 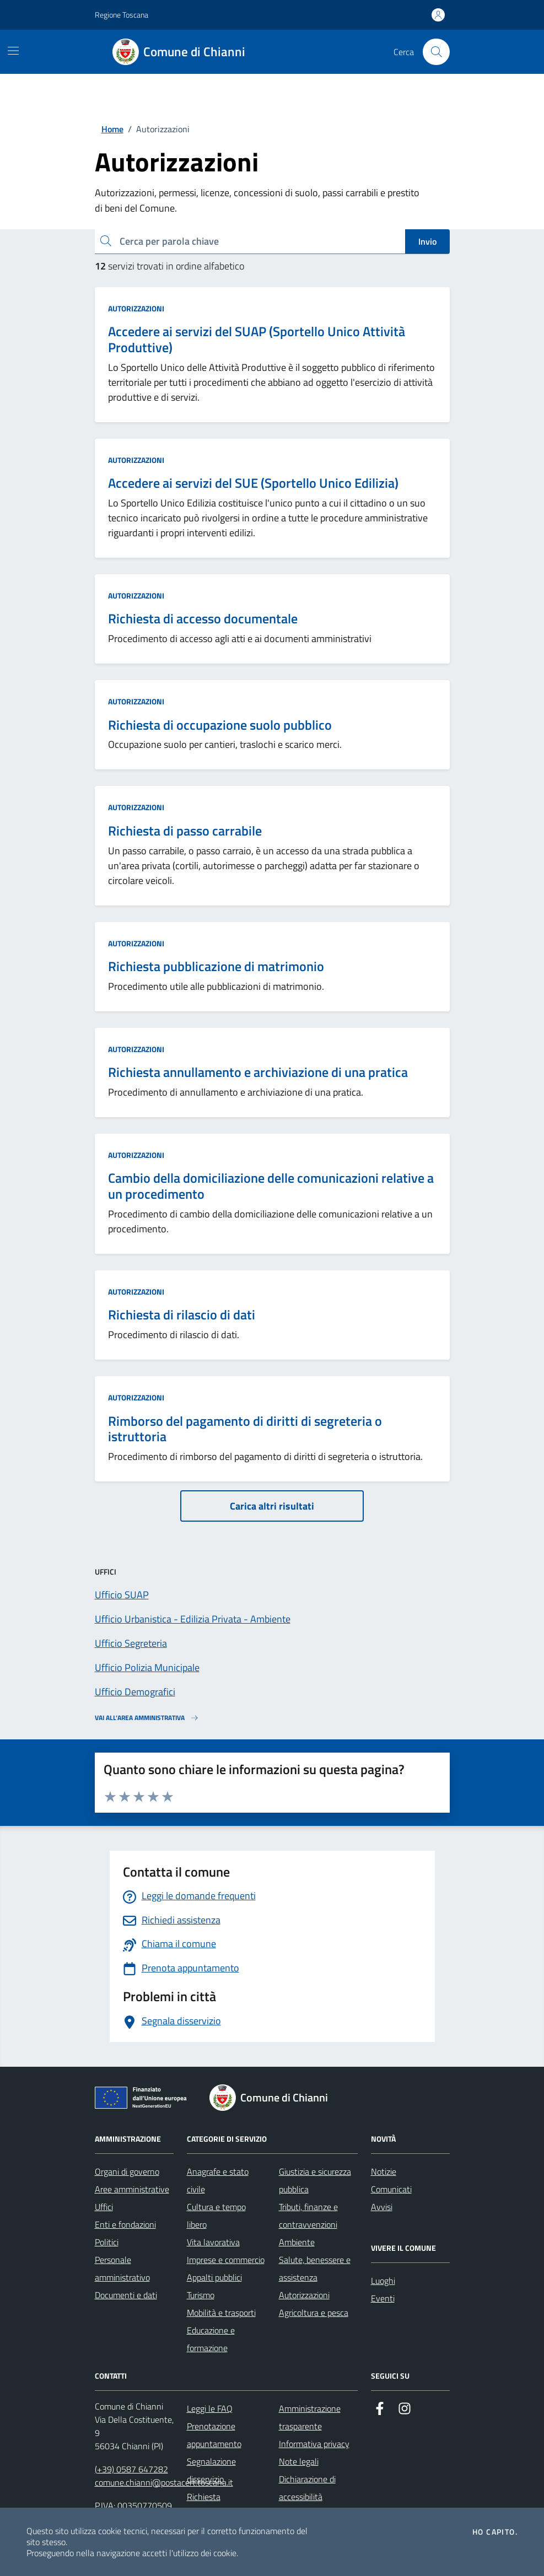 I want to click on [Mostra/Nascondi la navigazione], so click(x=13, y=50).